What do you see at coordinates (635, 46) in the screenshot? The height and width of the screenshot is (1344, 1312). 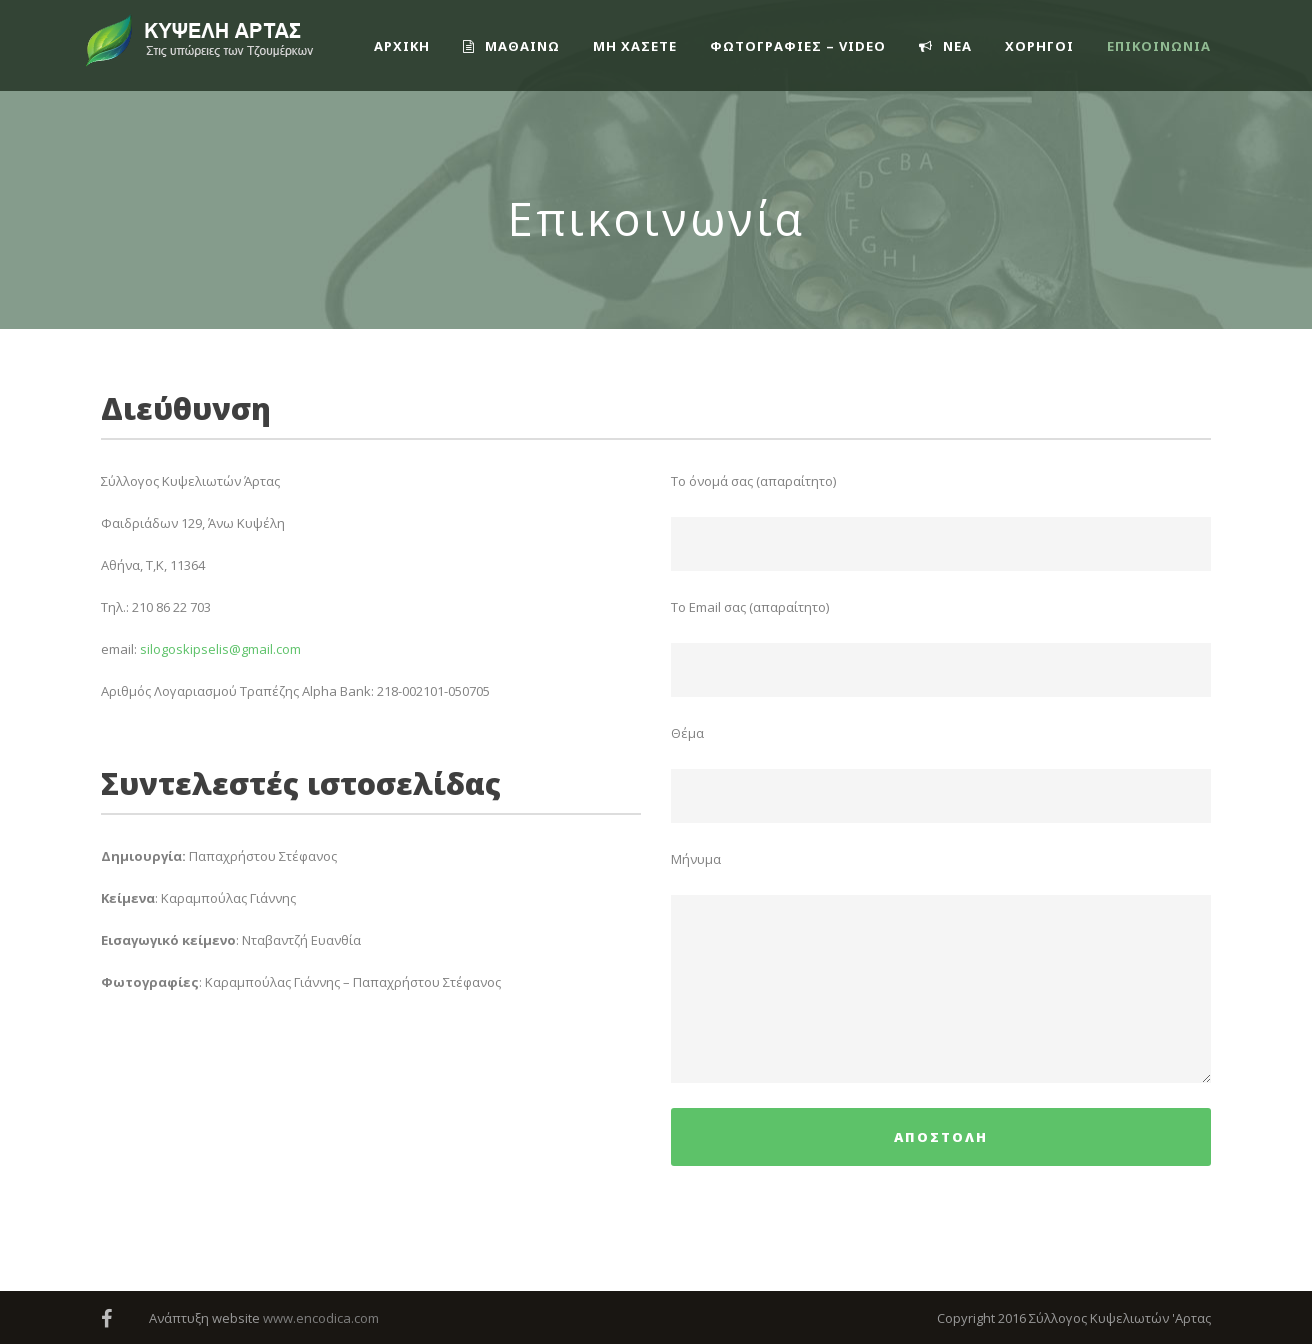 I see `ΜΗ ΧΑΣΕΤΕ` at bounding box center [635, 46].